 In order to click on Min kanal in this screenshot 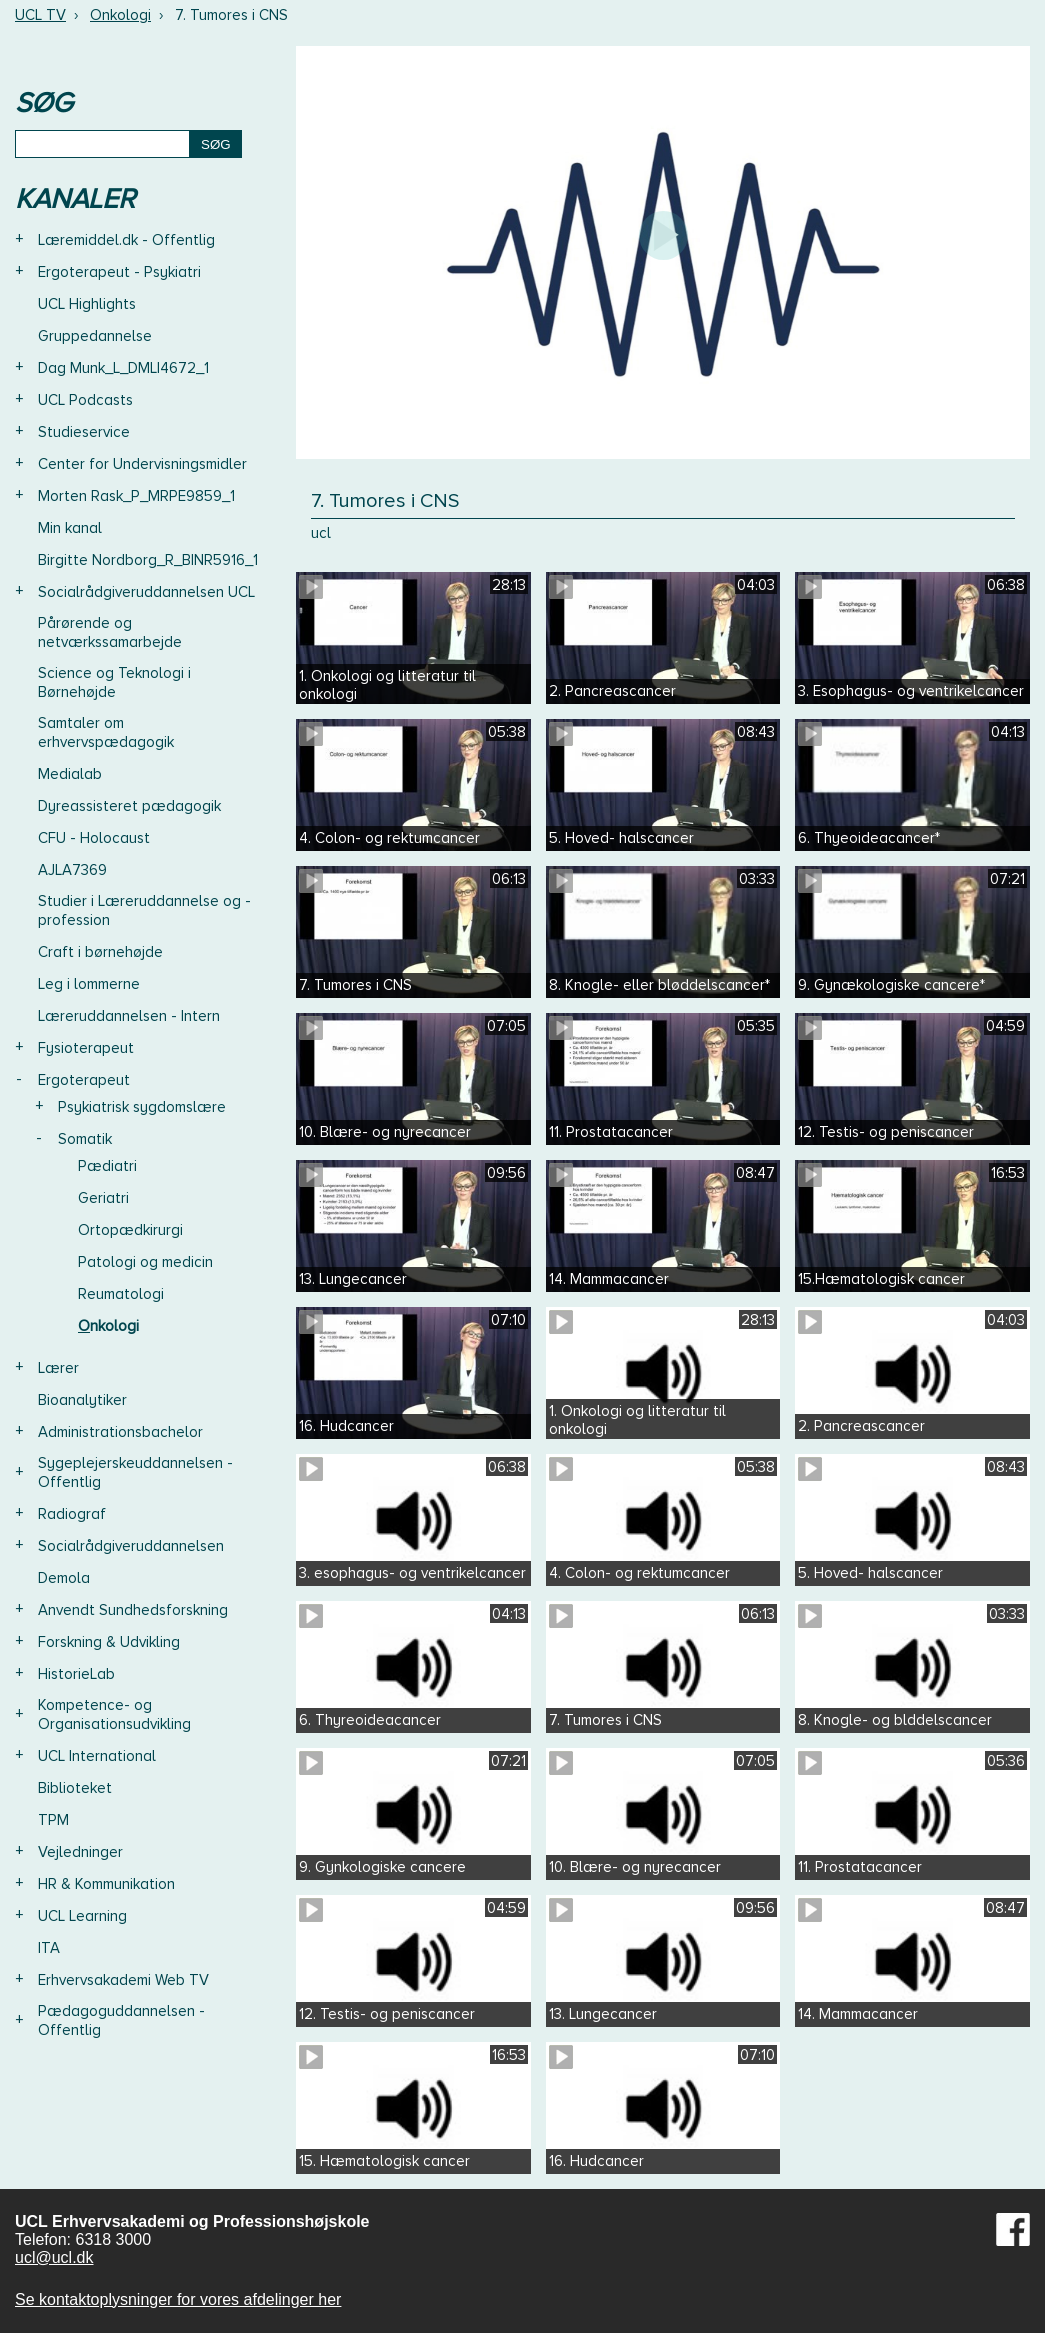, I will do `click(70, 528)`.